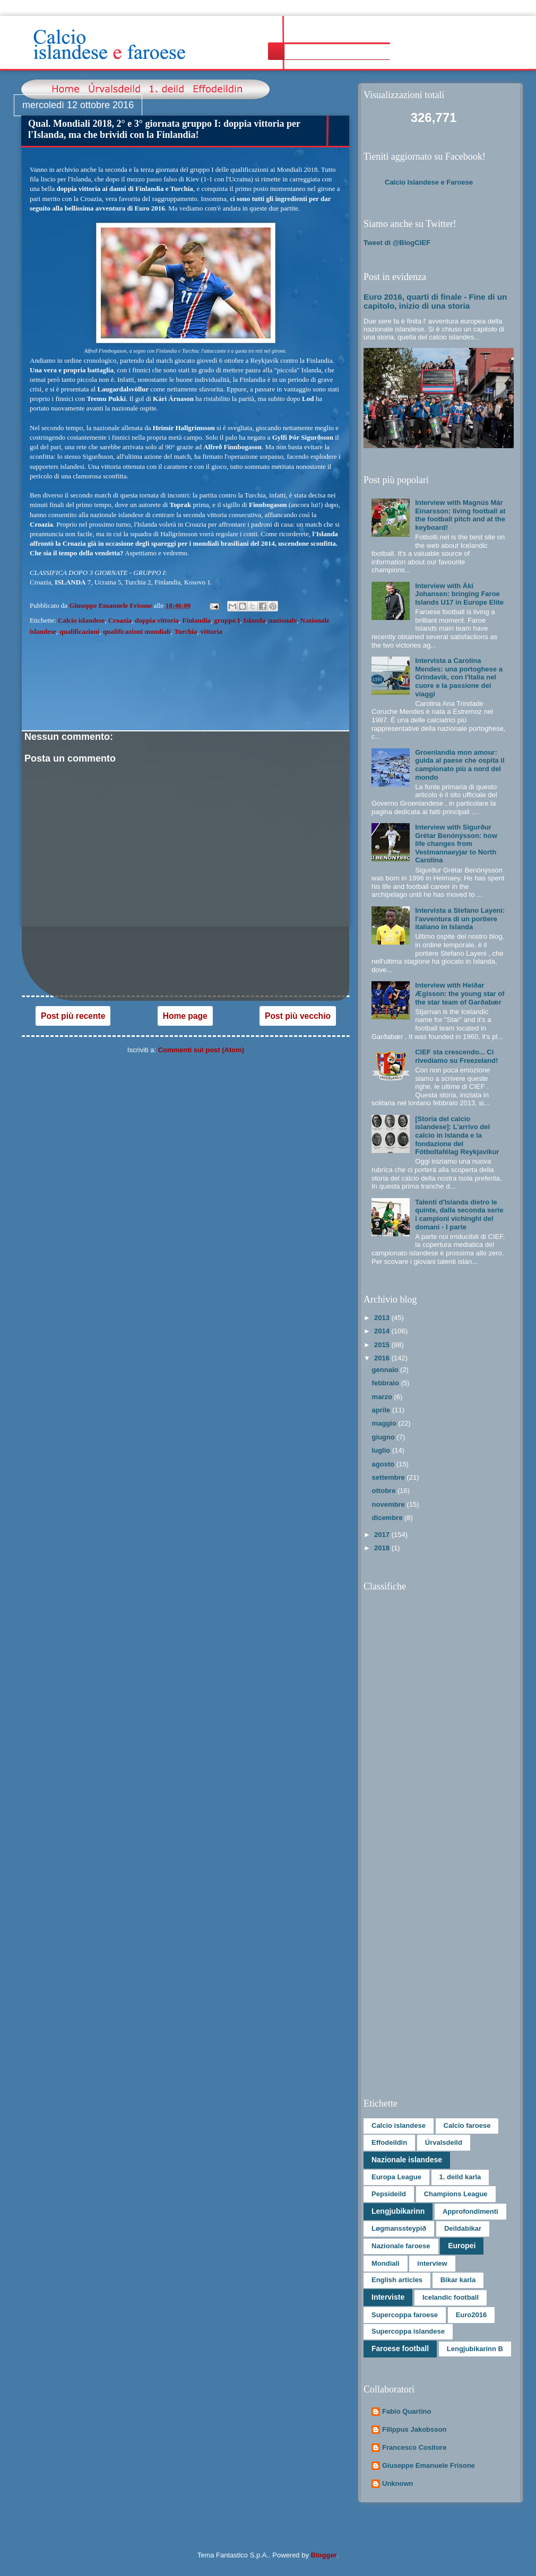 The image size is (536, 2576). I want to click on Løgmanssteypið, so click(398, 2228).